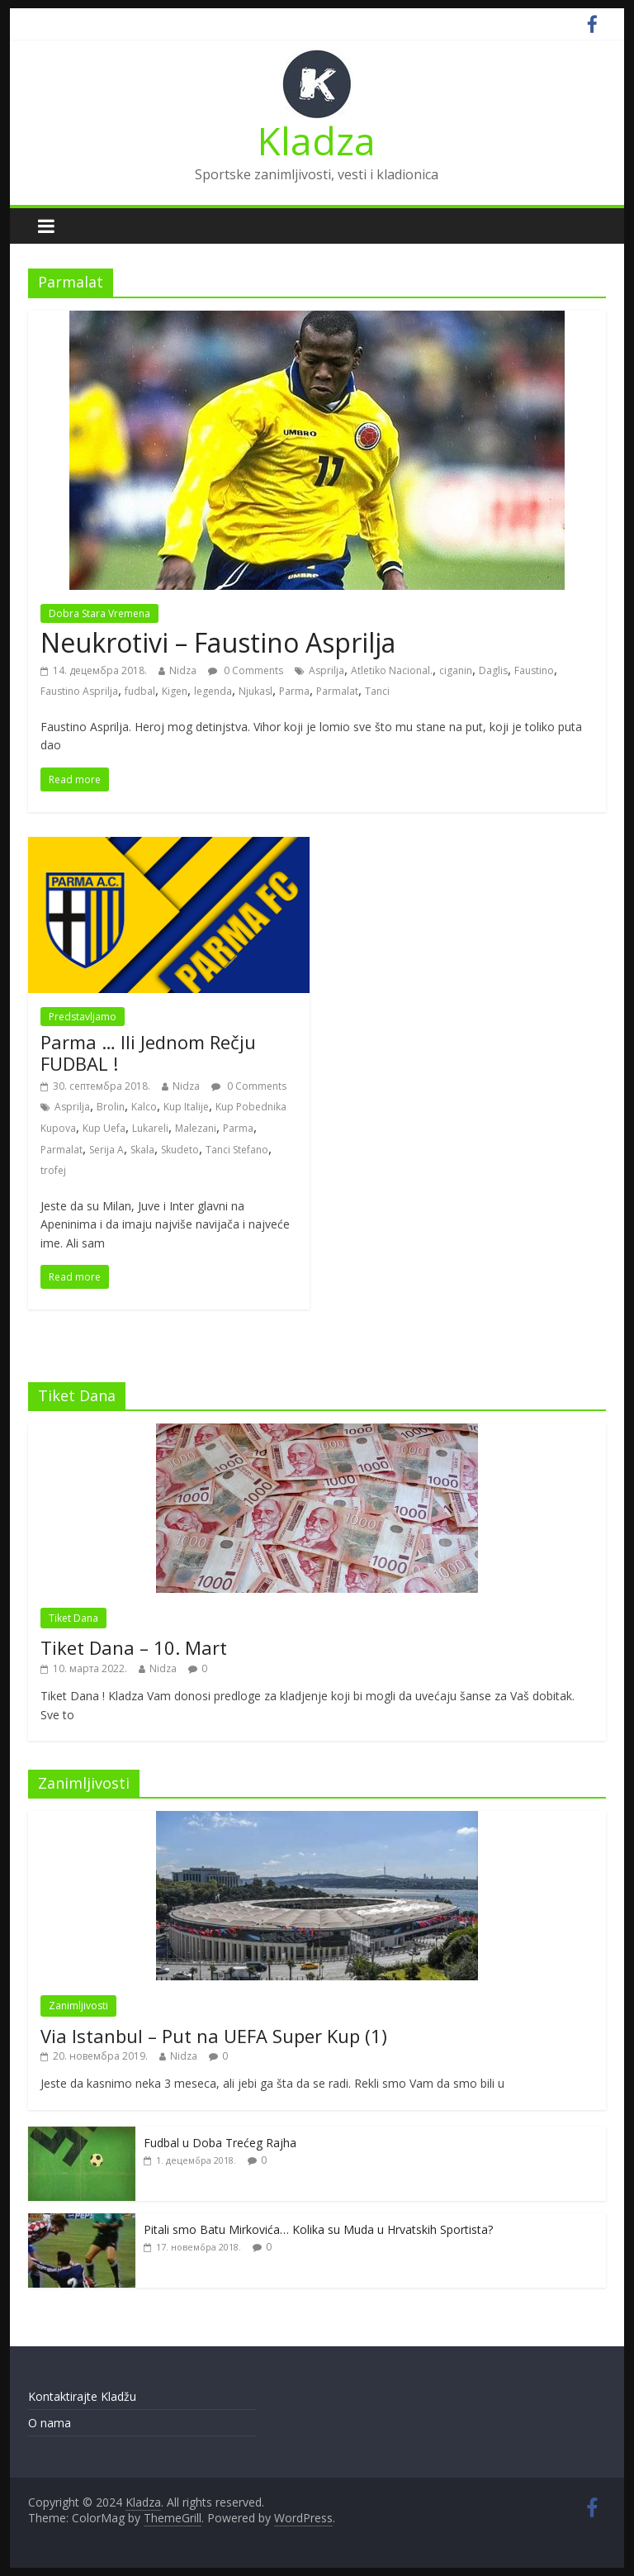 The image size is (634, 2576). Describe the element at coordinates (245, 670) in the screenshot. I see `0 Comments` at that location.